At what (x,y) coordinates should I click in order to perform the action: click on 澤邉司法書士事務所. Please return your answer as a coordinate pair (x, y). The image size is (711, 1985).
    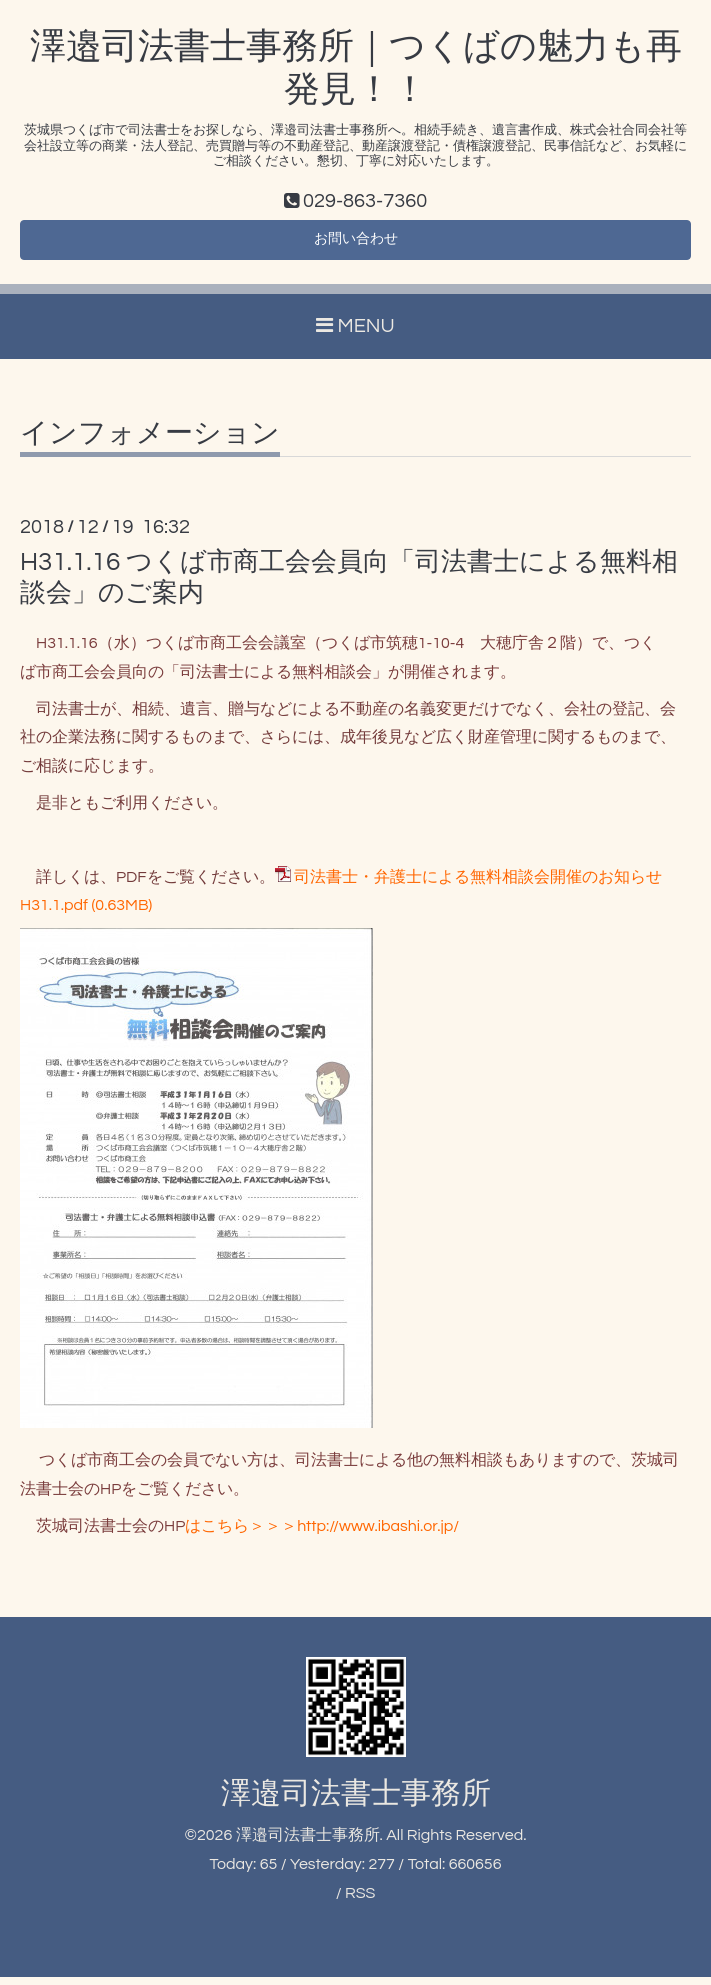
    Looking at the image, I should click on (356, 1801).